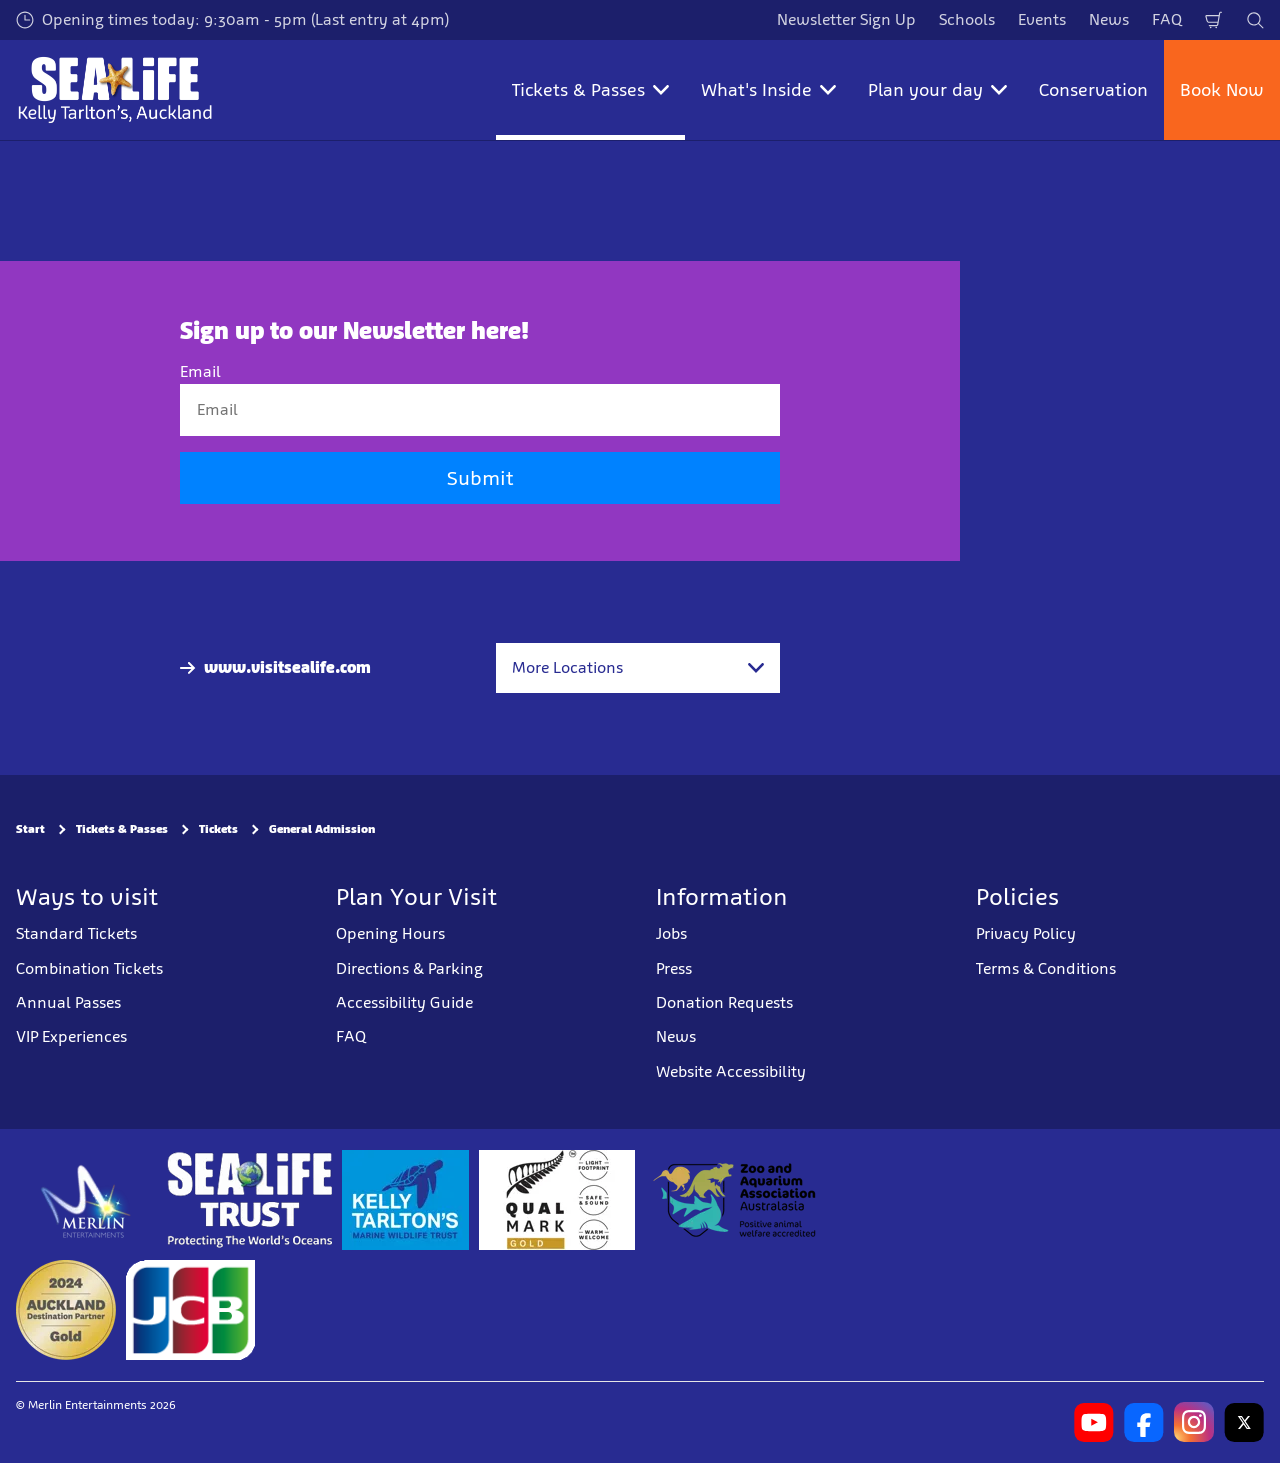 This screenshot has width=1280, height=1463. What do you see at coordinates (71, 1036) in the screenshot?
I see `VIP Experiences` at bounding box center [71, 1036].